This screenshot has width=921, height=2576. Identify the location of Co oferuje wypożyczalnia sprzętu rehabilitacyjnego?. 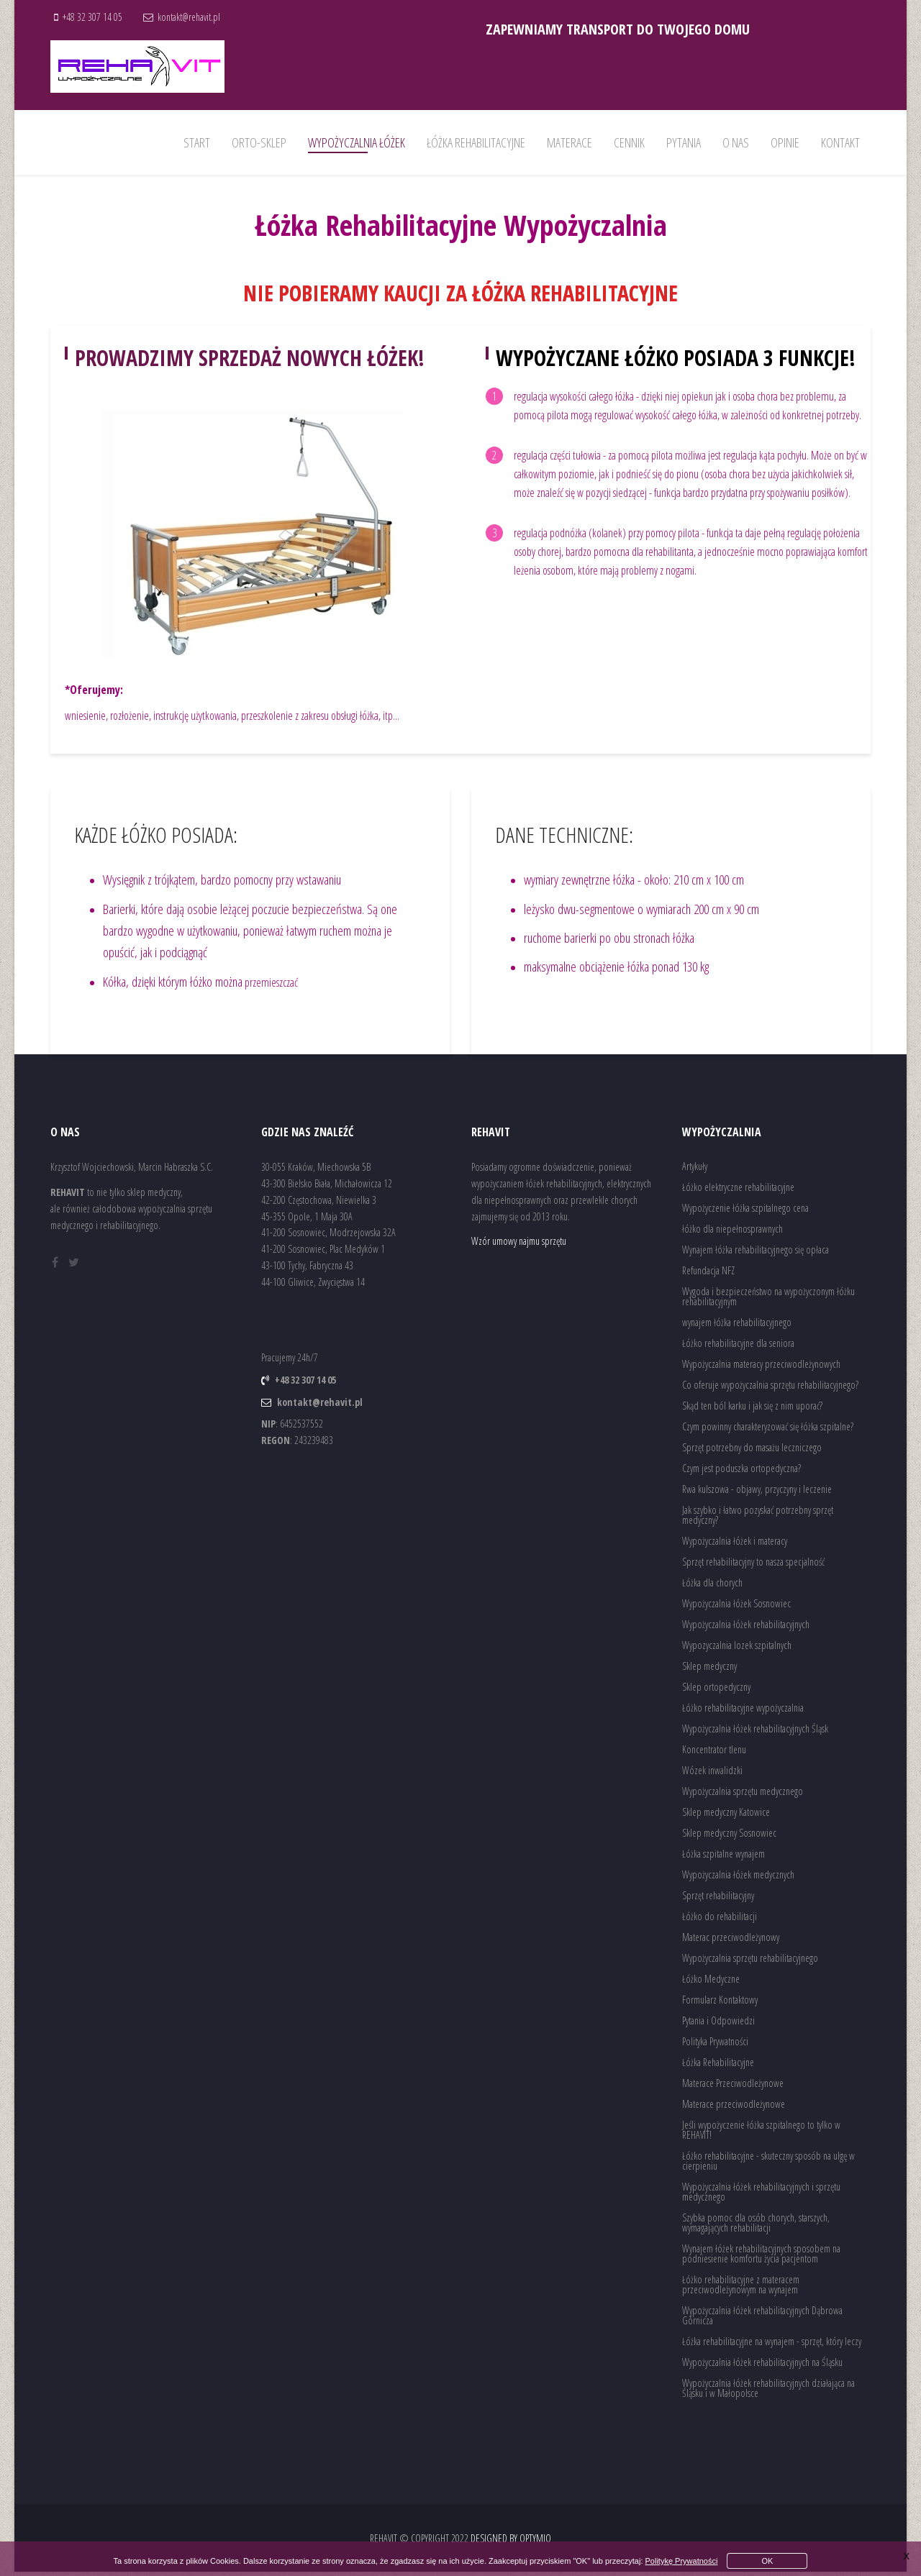
(770, 1389).